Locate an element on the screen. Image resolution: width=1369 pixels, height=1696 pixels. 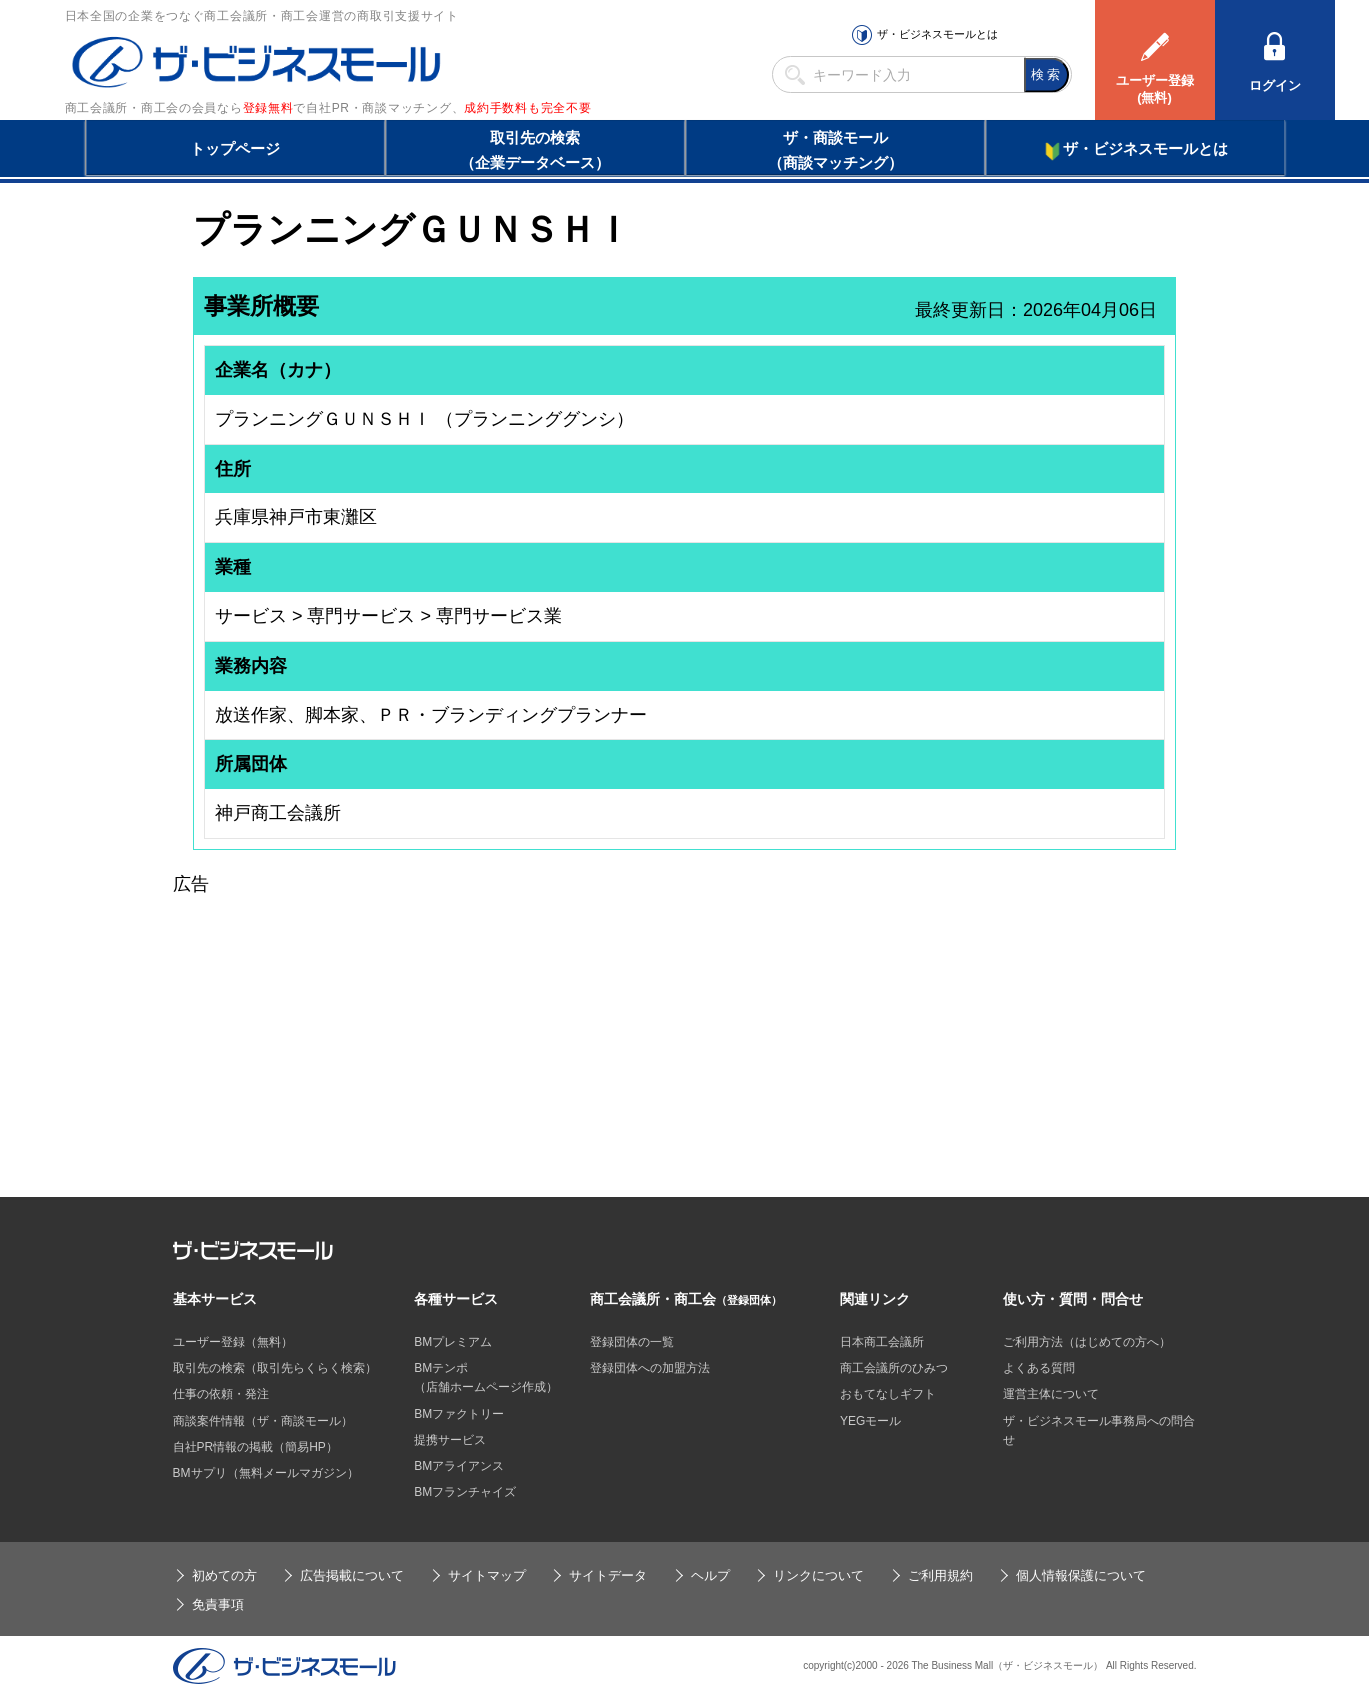
商談案件情報（ザ・商談モール） is located at coordinates (263, 1421).